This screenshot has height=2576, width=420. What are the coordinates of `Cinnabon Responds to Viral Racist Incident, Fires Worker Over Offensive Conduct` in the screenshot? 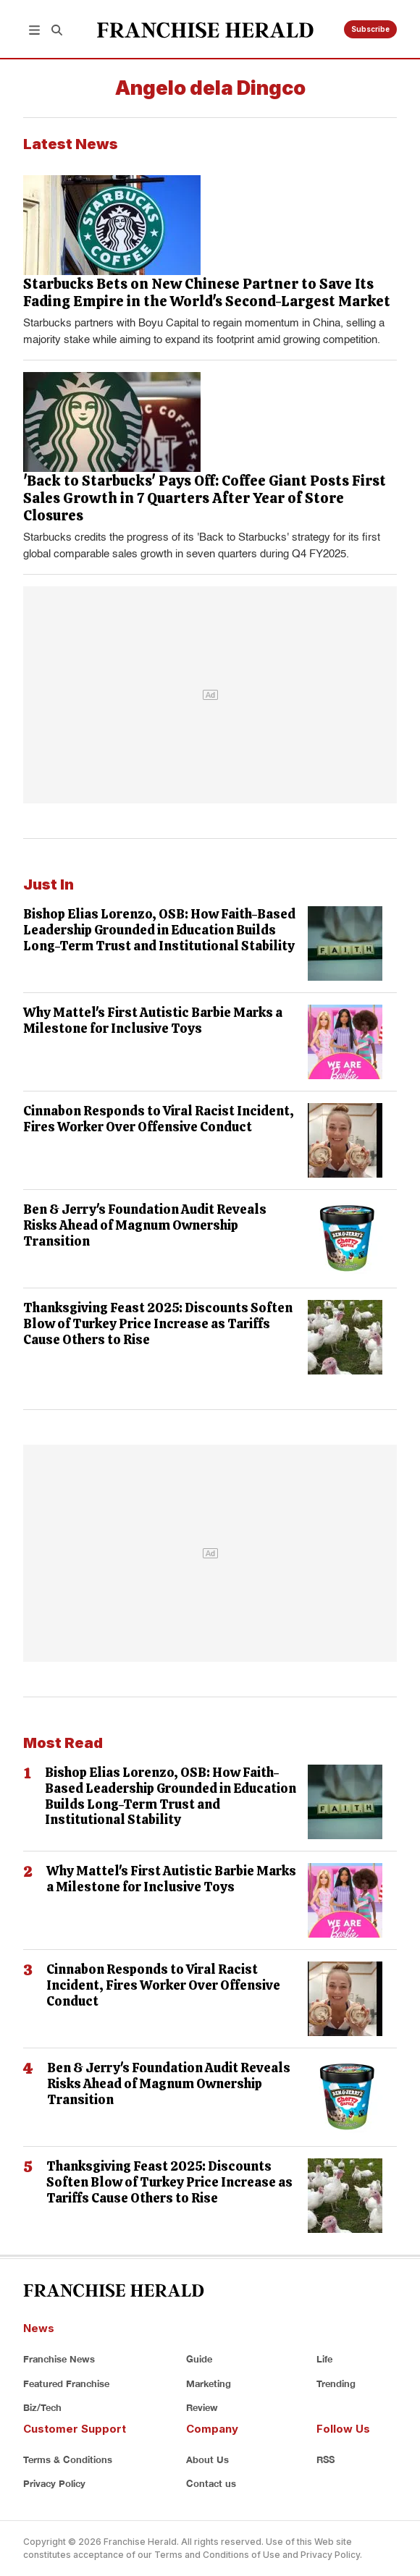 It's located at (158, 1118).